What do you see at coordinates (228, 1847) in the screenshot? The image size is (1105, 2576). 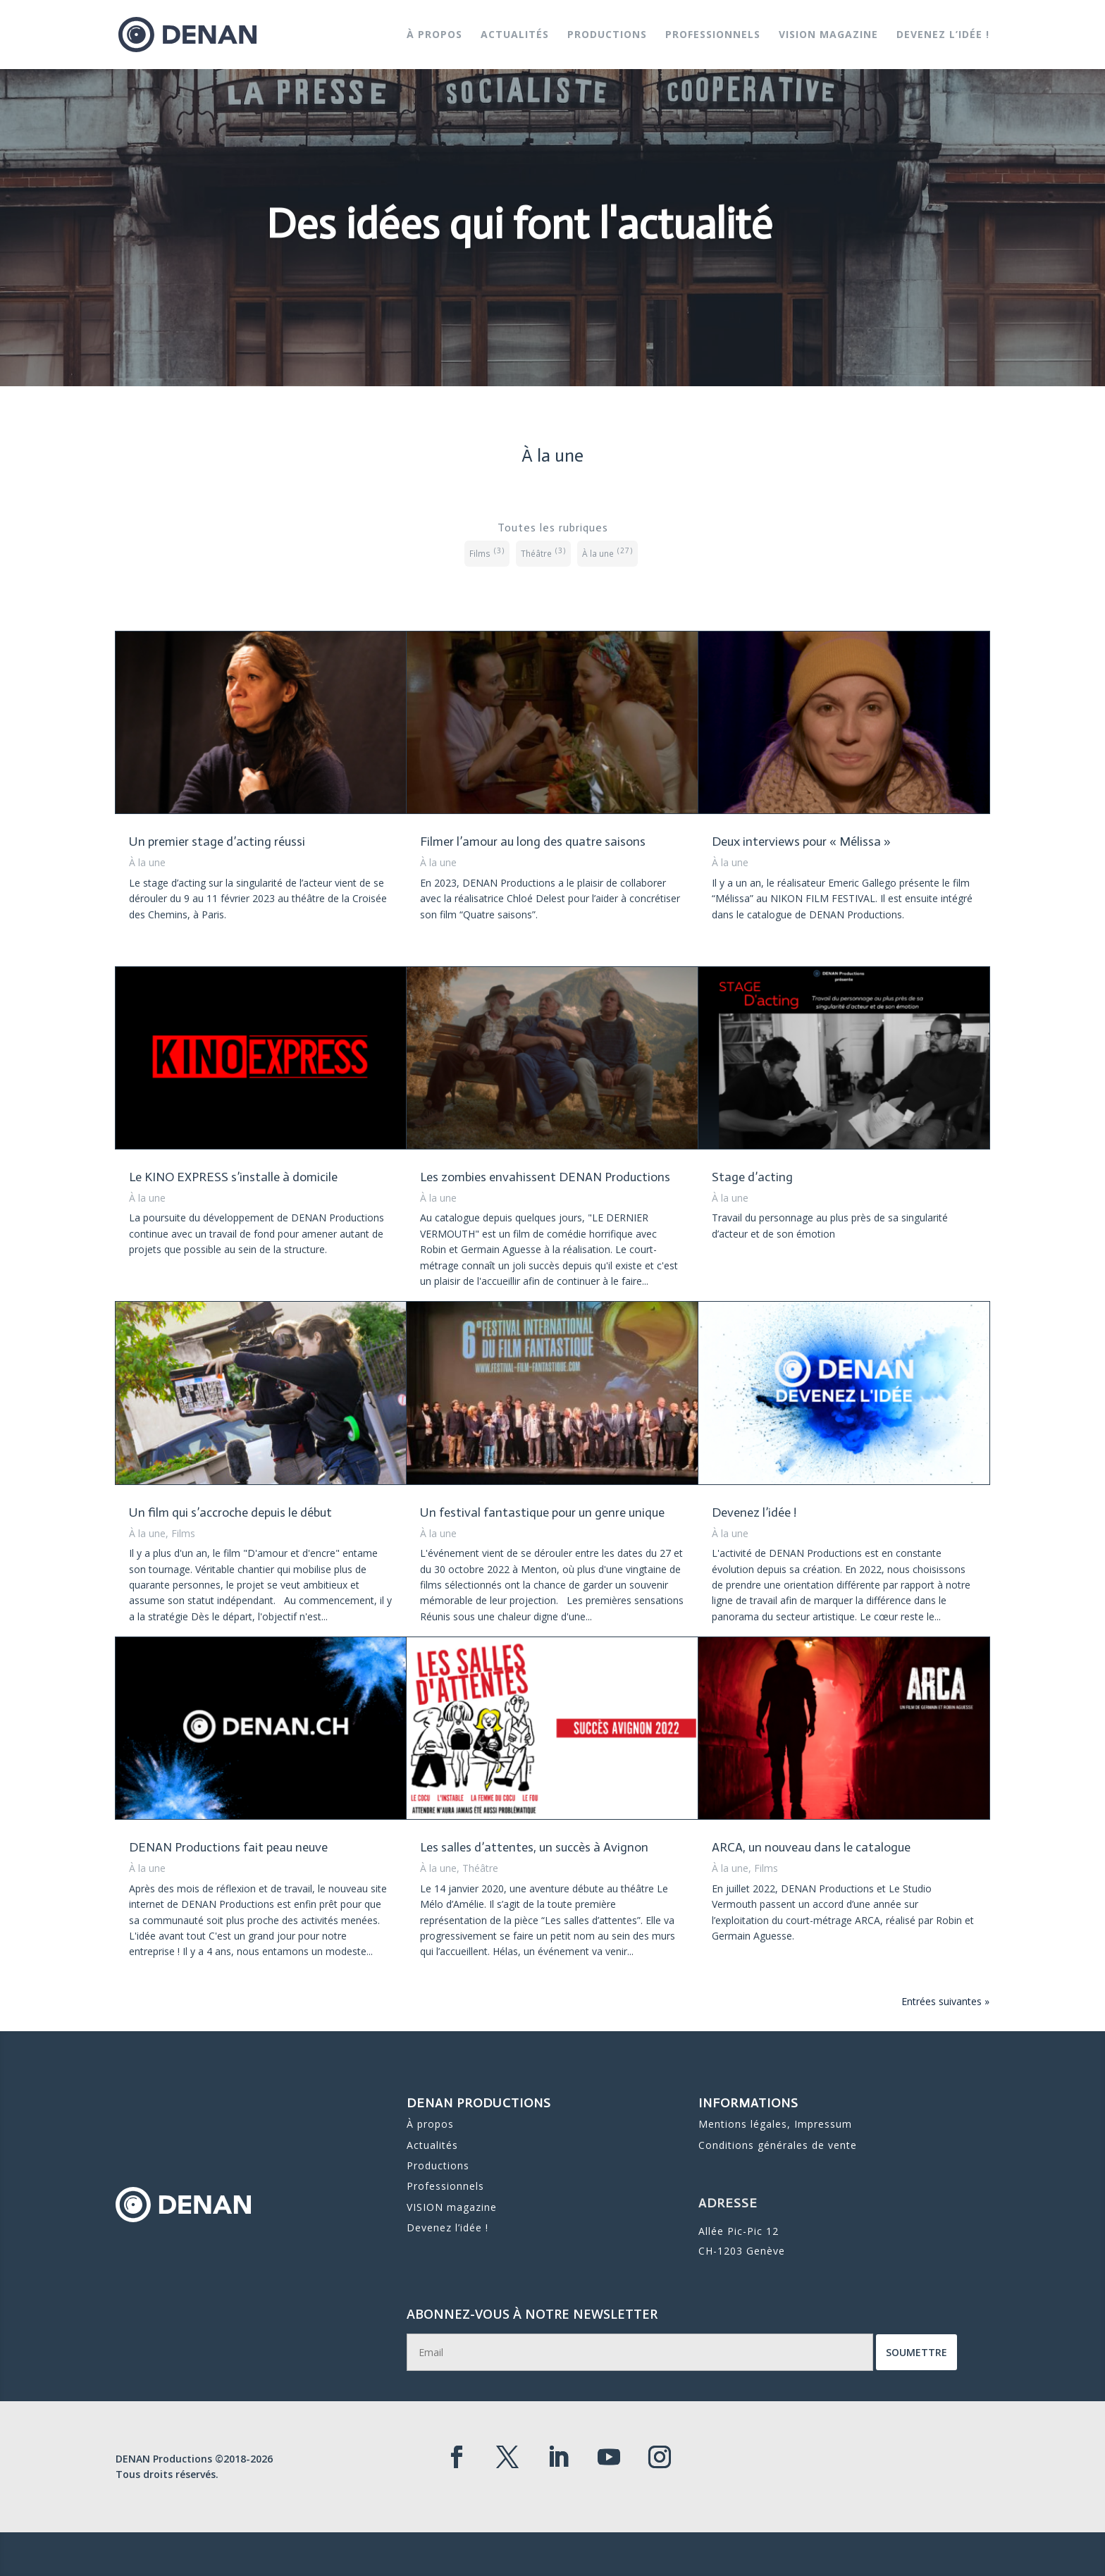 I see `DENAN Productions fait peau neuve` at bounding box center [228, 1847].